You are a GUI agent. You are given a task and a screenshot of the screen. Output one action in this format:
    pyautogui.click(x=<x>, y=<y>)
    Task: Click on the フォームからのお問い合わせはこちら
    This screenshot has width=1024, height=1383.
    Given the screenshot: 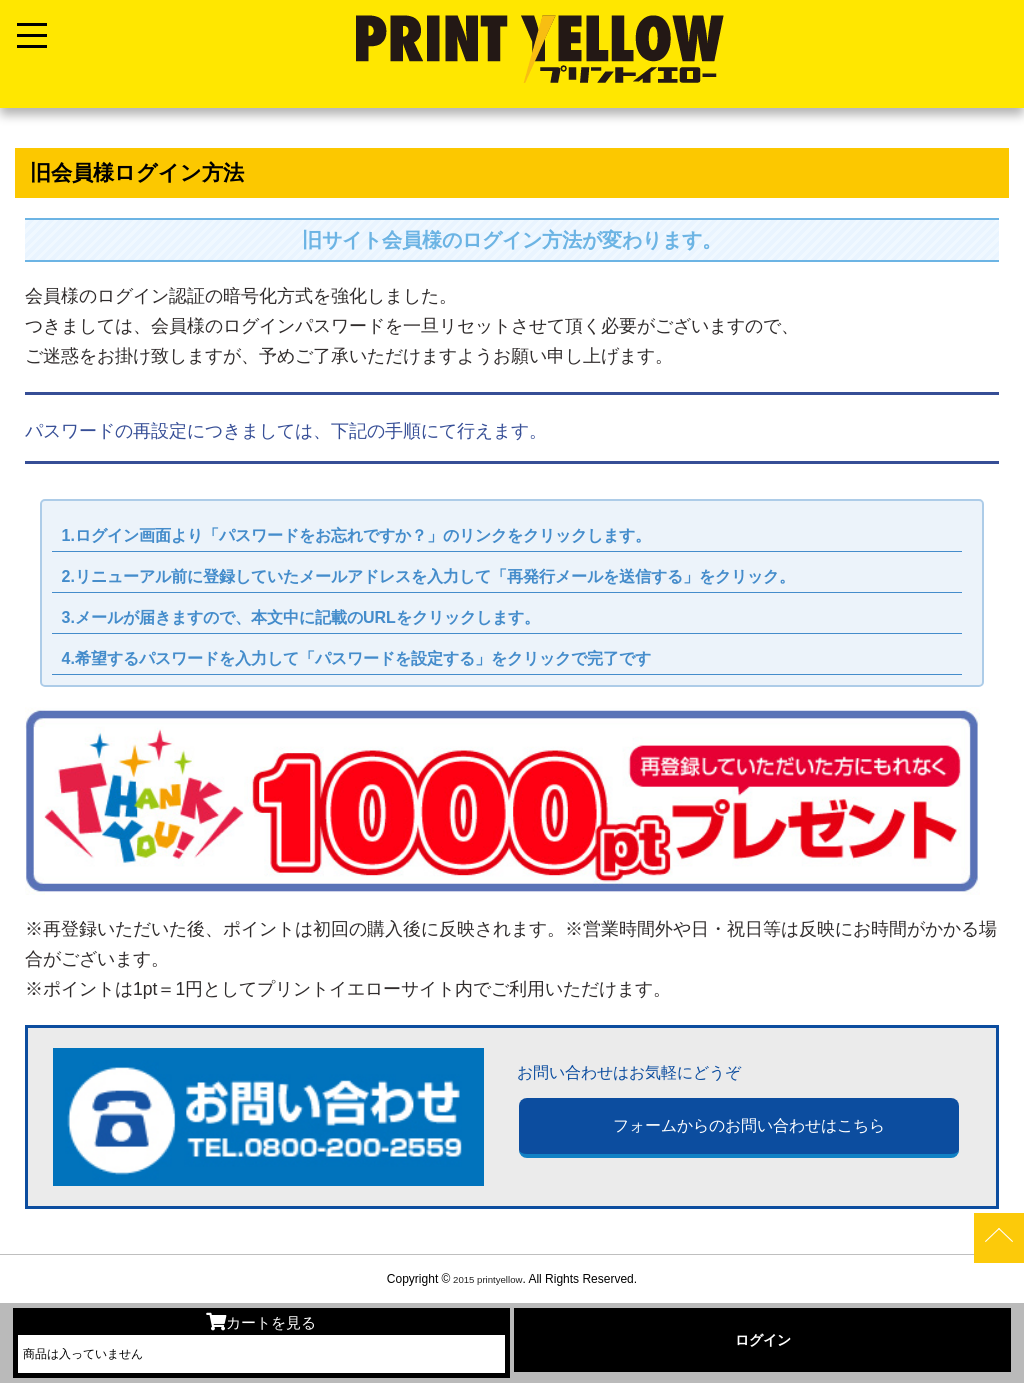 What is the action you would take?
    pyautogui.click(x=749, y=1128)
    